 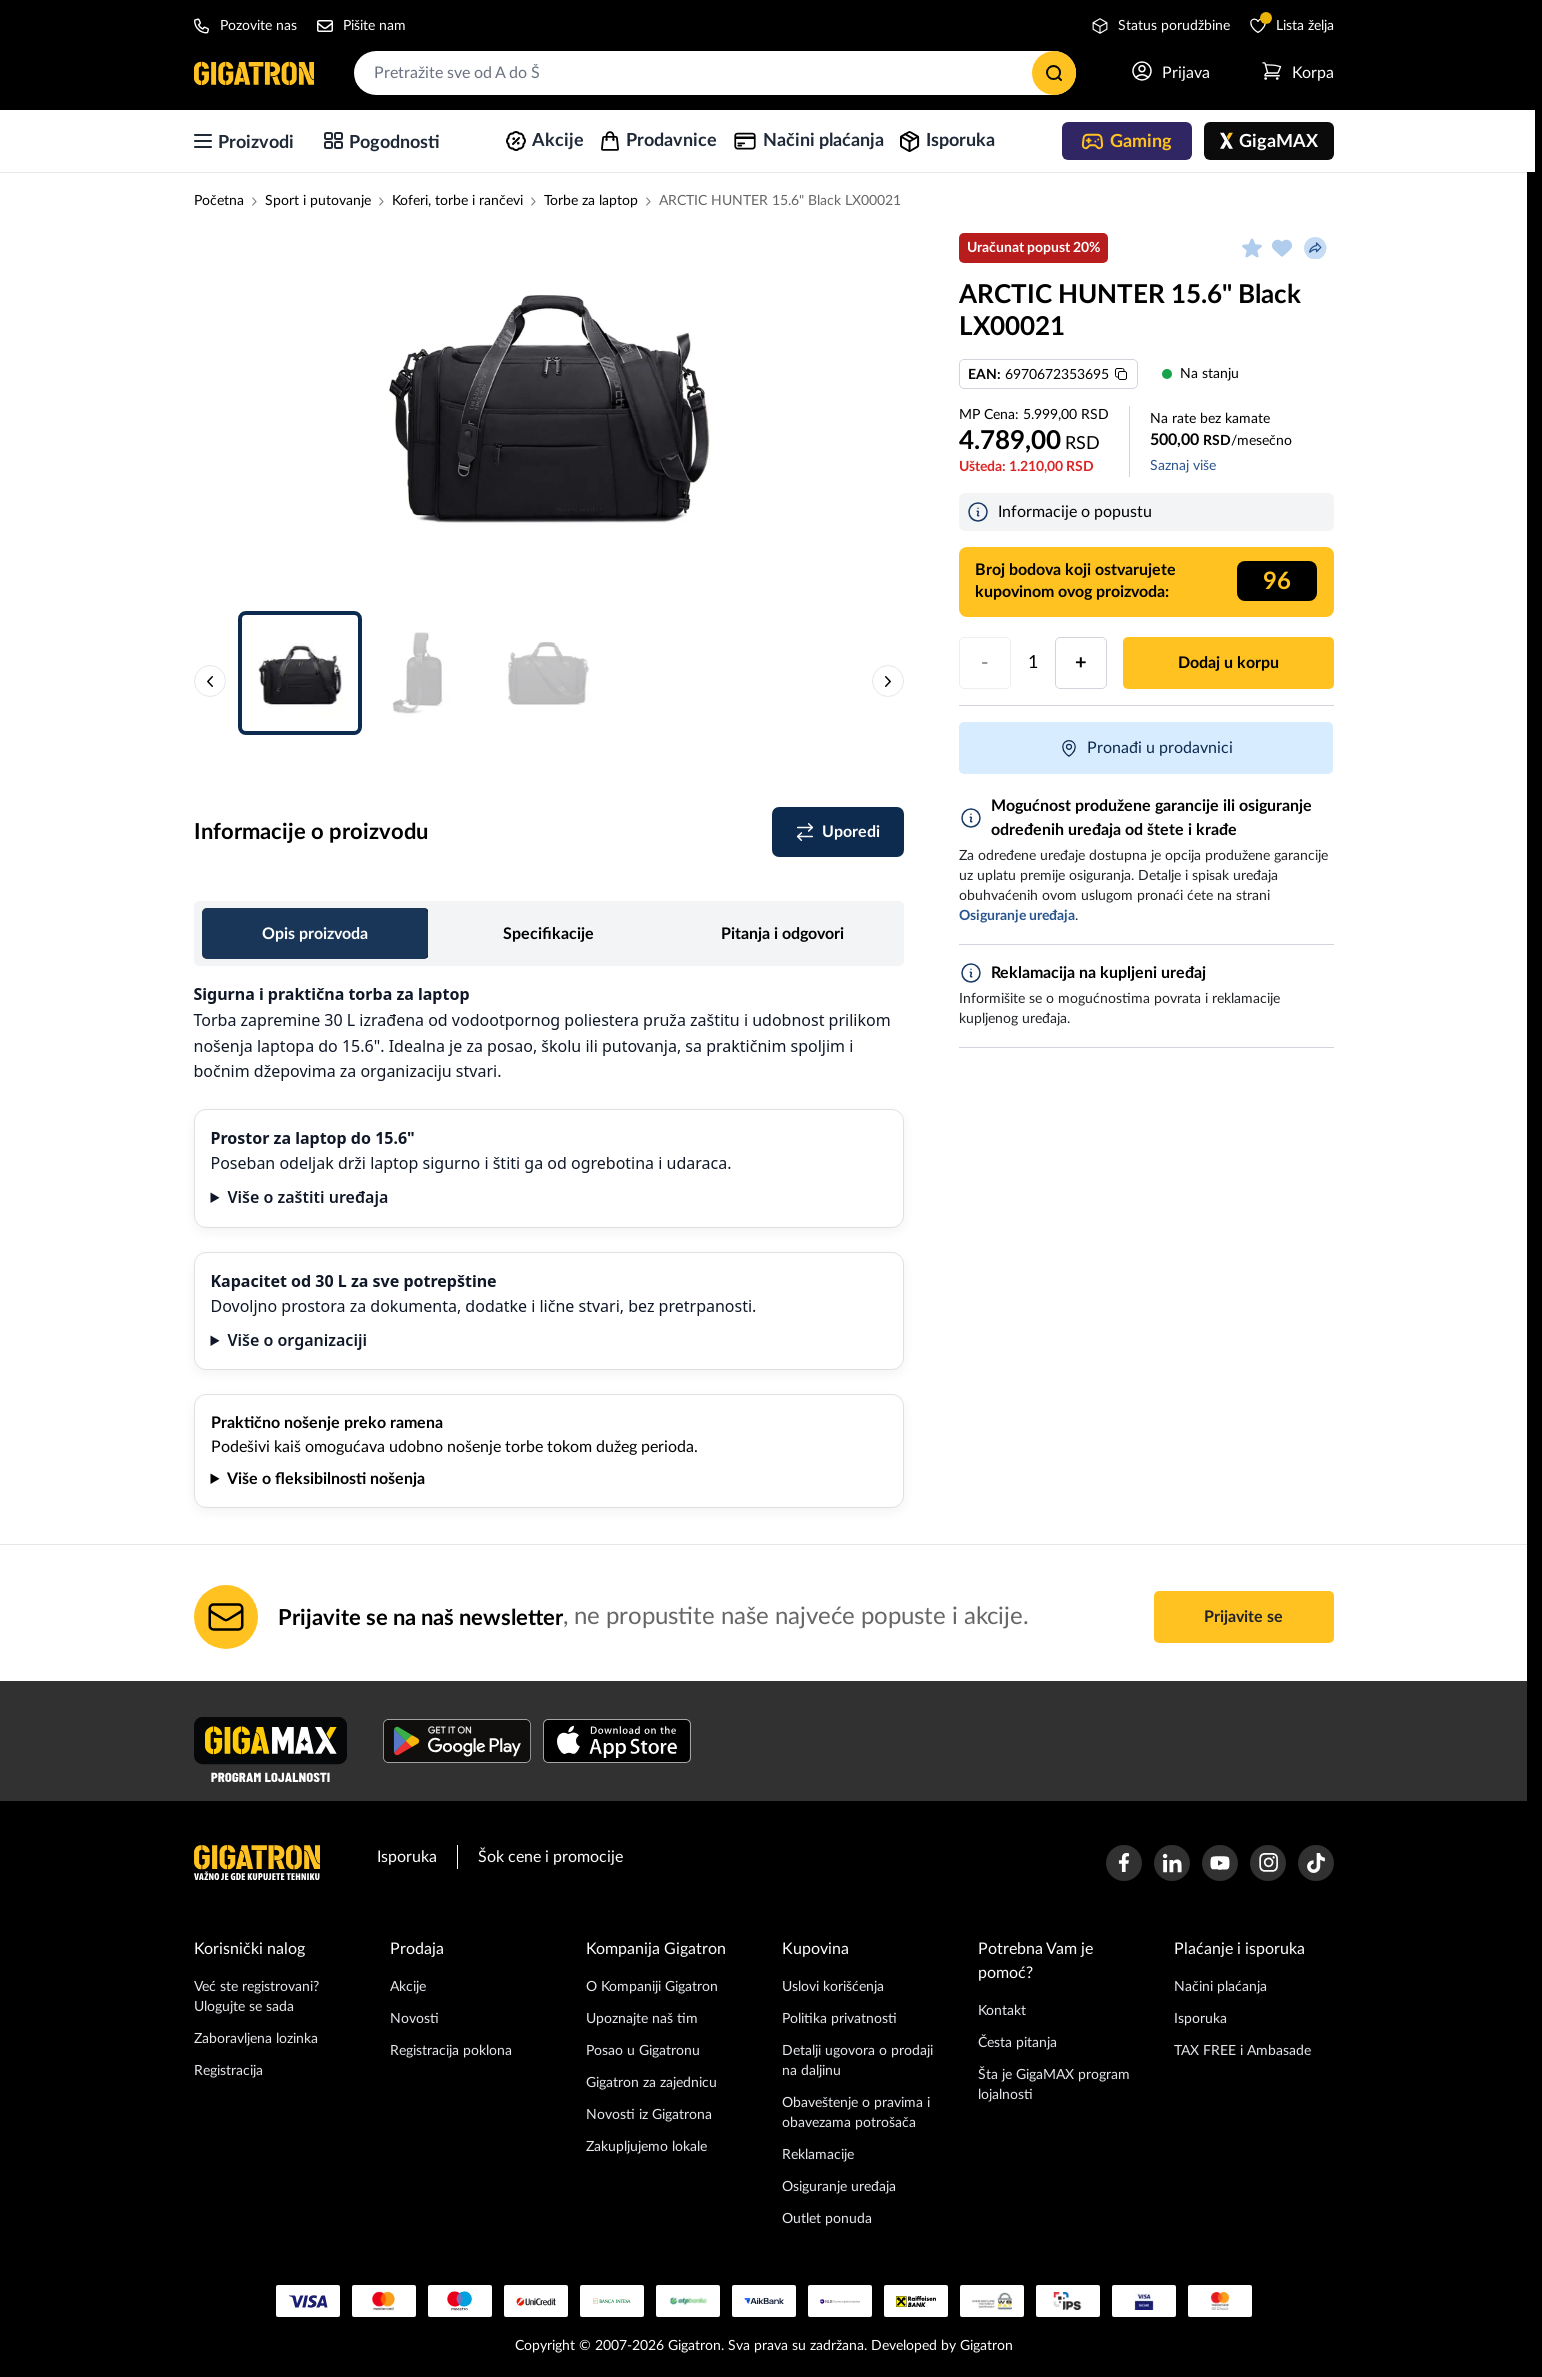 What do you see at coordinates (888, 681) in the screenshot?
I see `[Sledeća slika proizvoda]` at bounding box center [888, 681].